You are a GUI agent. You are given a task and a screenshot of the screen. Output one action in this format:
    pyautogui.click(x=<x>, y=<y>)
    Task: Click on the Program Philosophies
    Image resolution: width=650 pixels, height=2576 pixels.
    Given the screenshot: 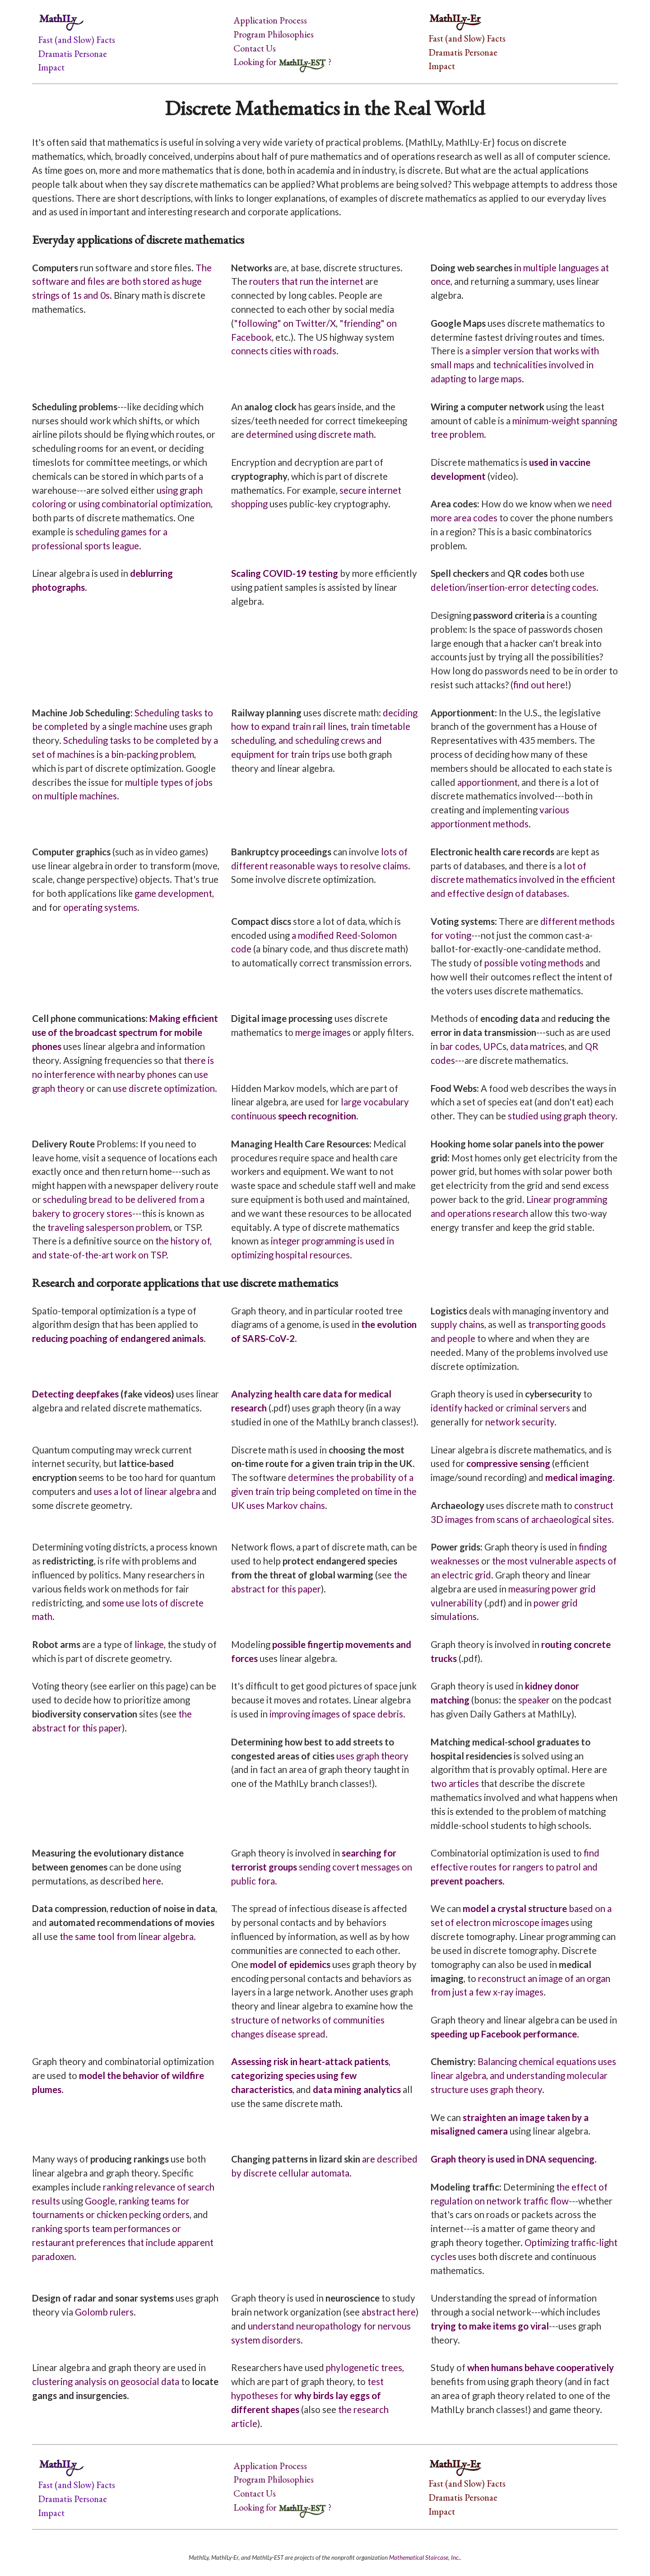 What is the action you would take?
    pyautogui.click(x=273, y=34)
    